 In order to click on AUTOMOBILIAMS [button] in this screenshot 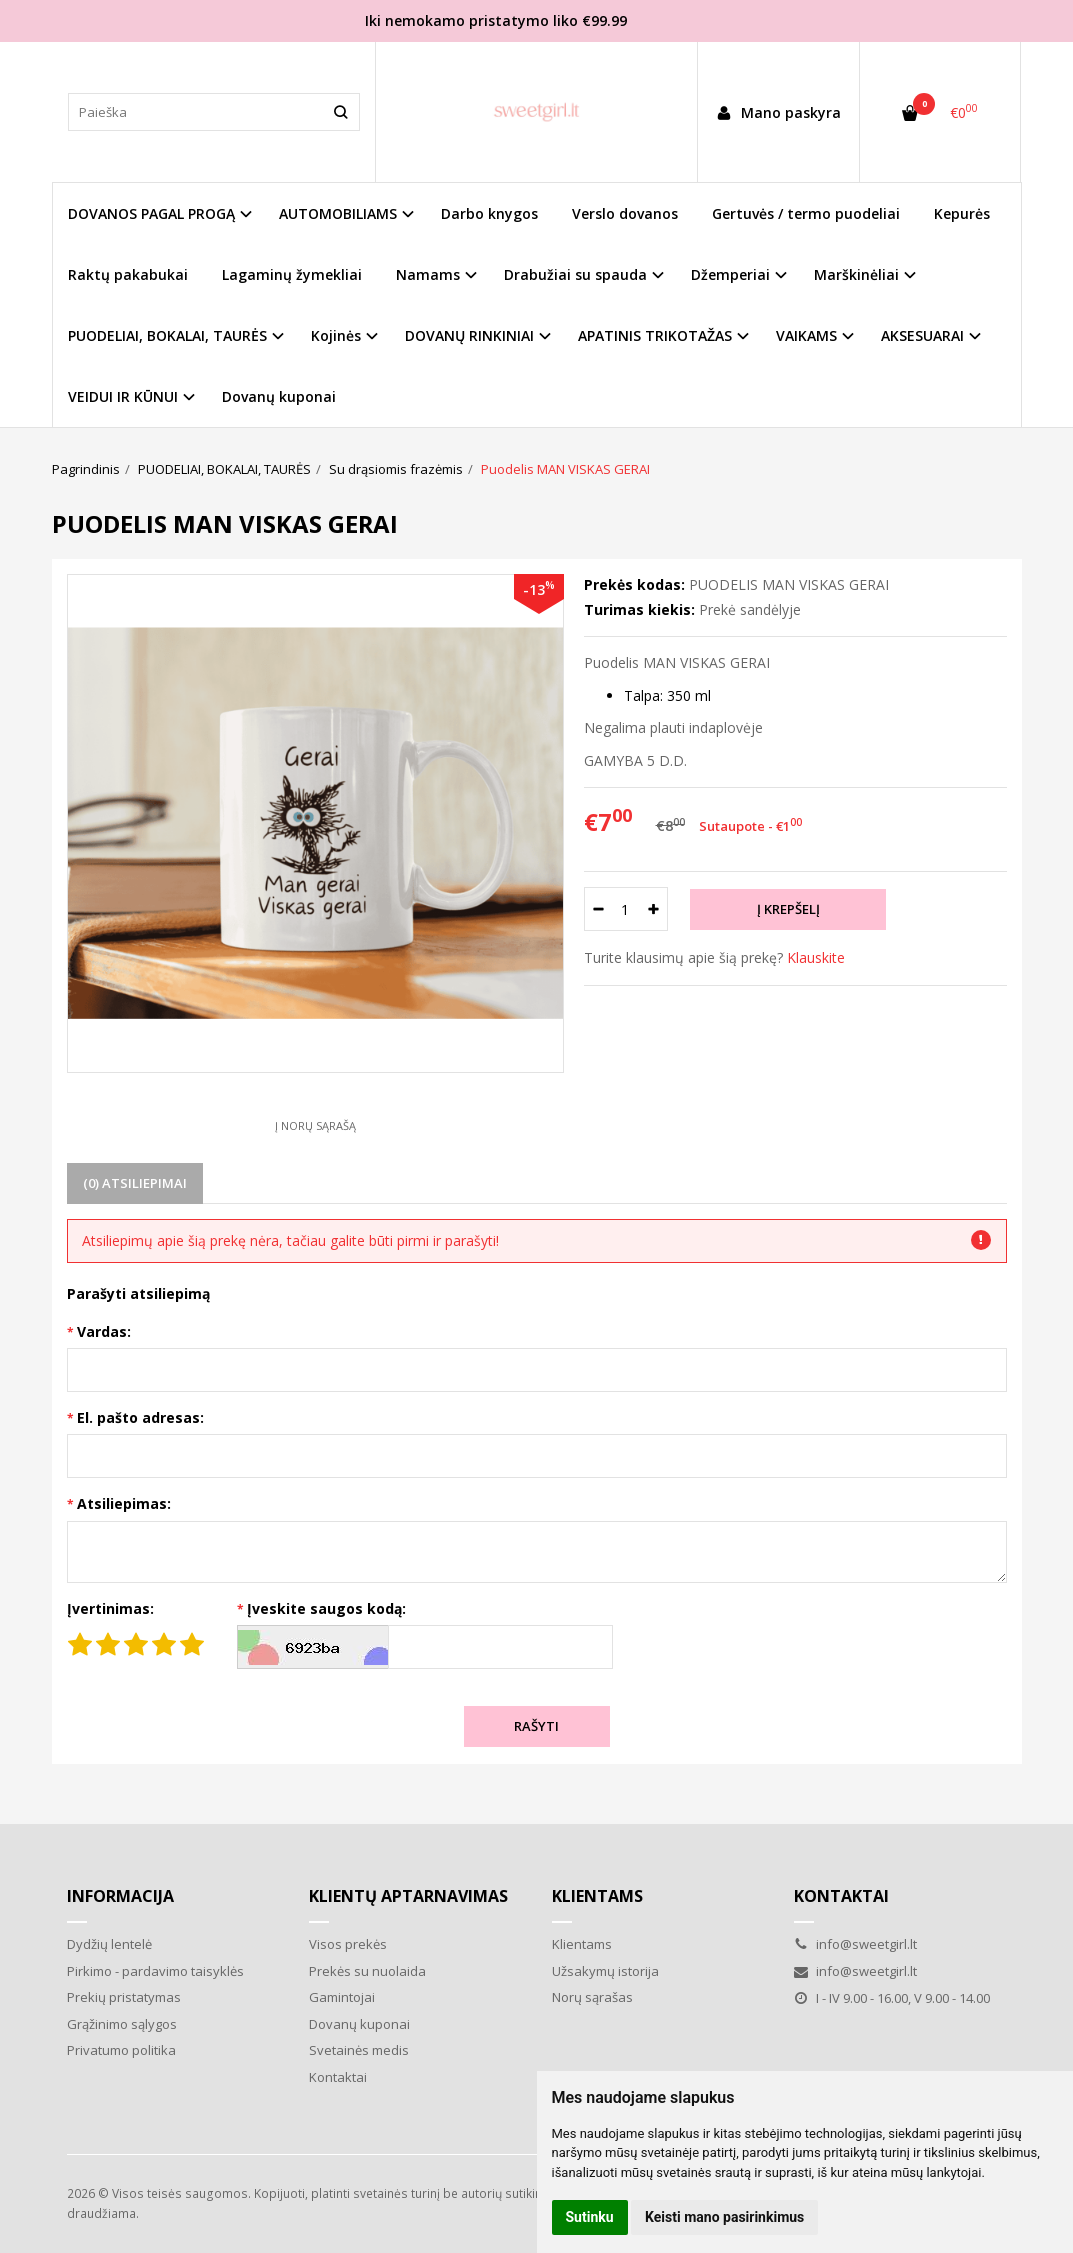, I will do `click(338, 213)`.